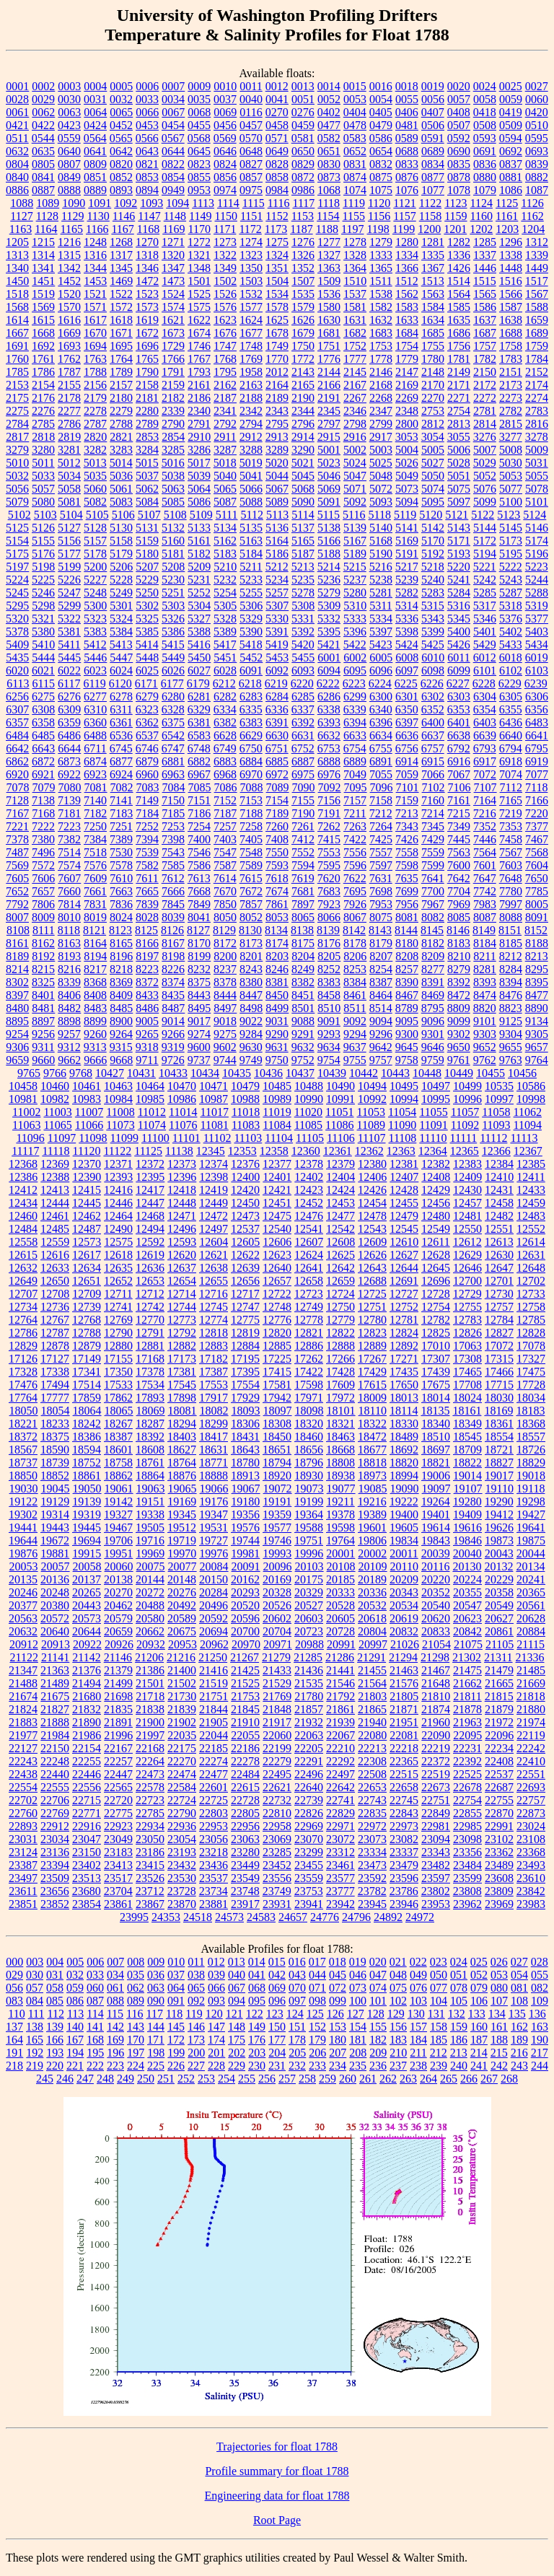  Describe the element at coordinates (380, 800) in the screenshot. I see `7158` at that location.